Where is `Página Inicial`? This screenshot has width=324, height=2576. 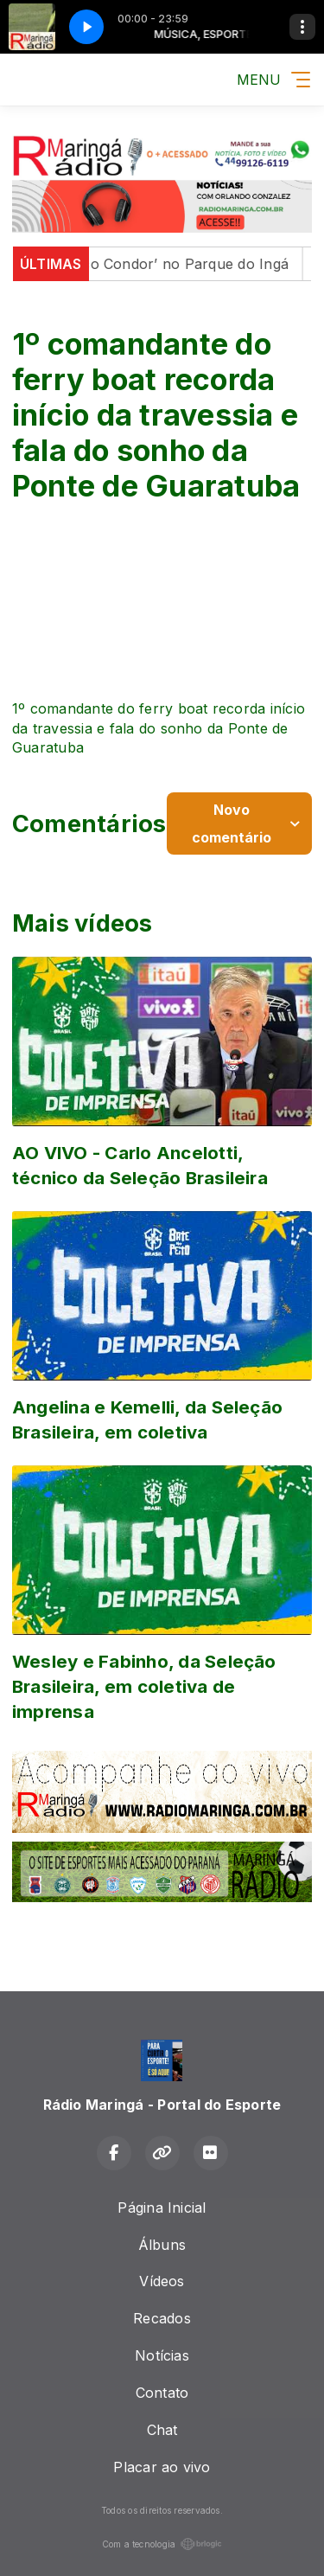 Página Inicial is located at coordinates (162, 2207).